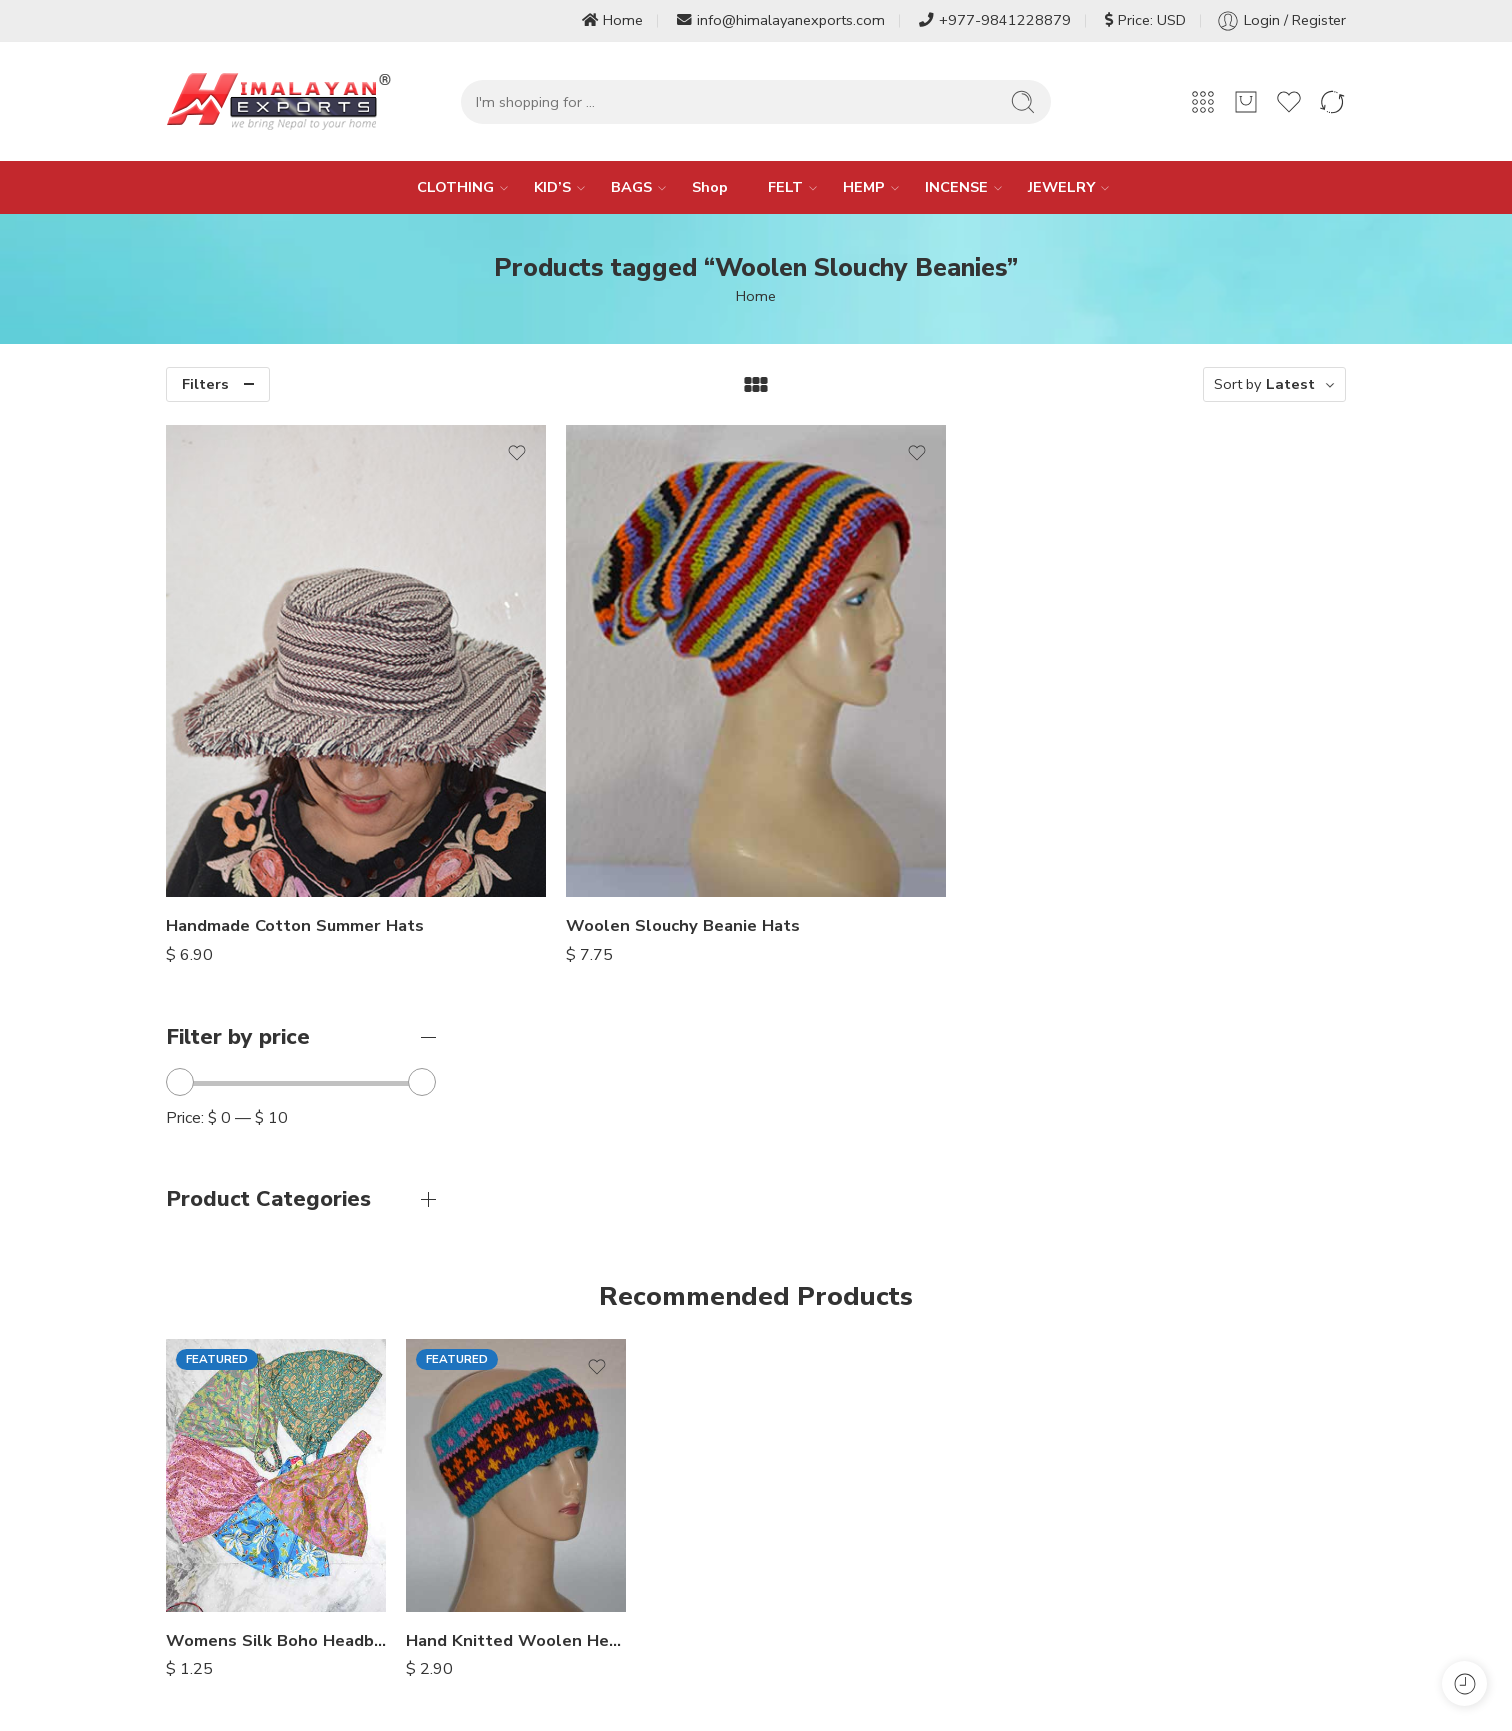 This screenshot has height=1731, width=1512. Describe the element at coordinates (276, 1300) in the screenshot. I see `Womens Silk Boho Headbands` at that location.